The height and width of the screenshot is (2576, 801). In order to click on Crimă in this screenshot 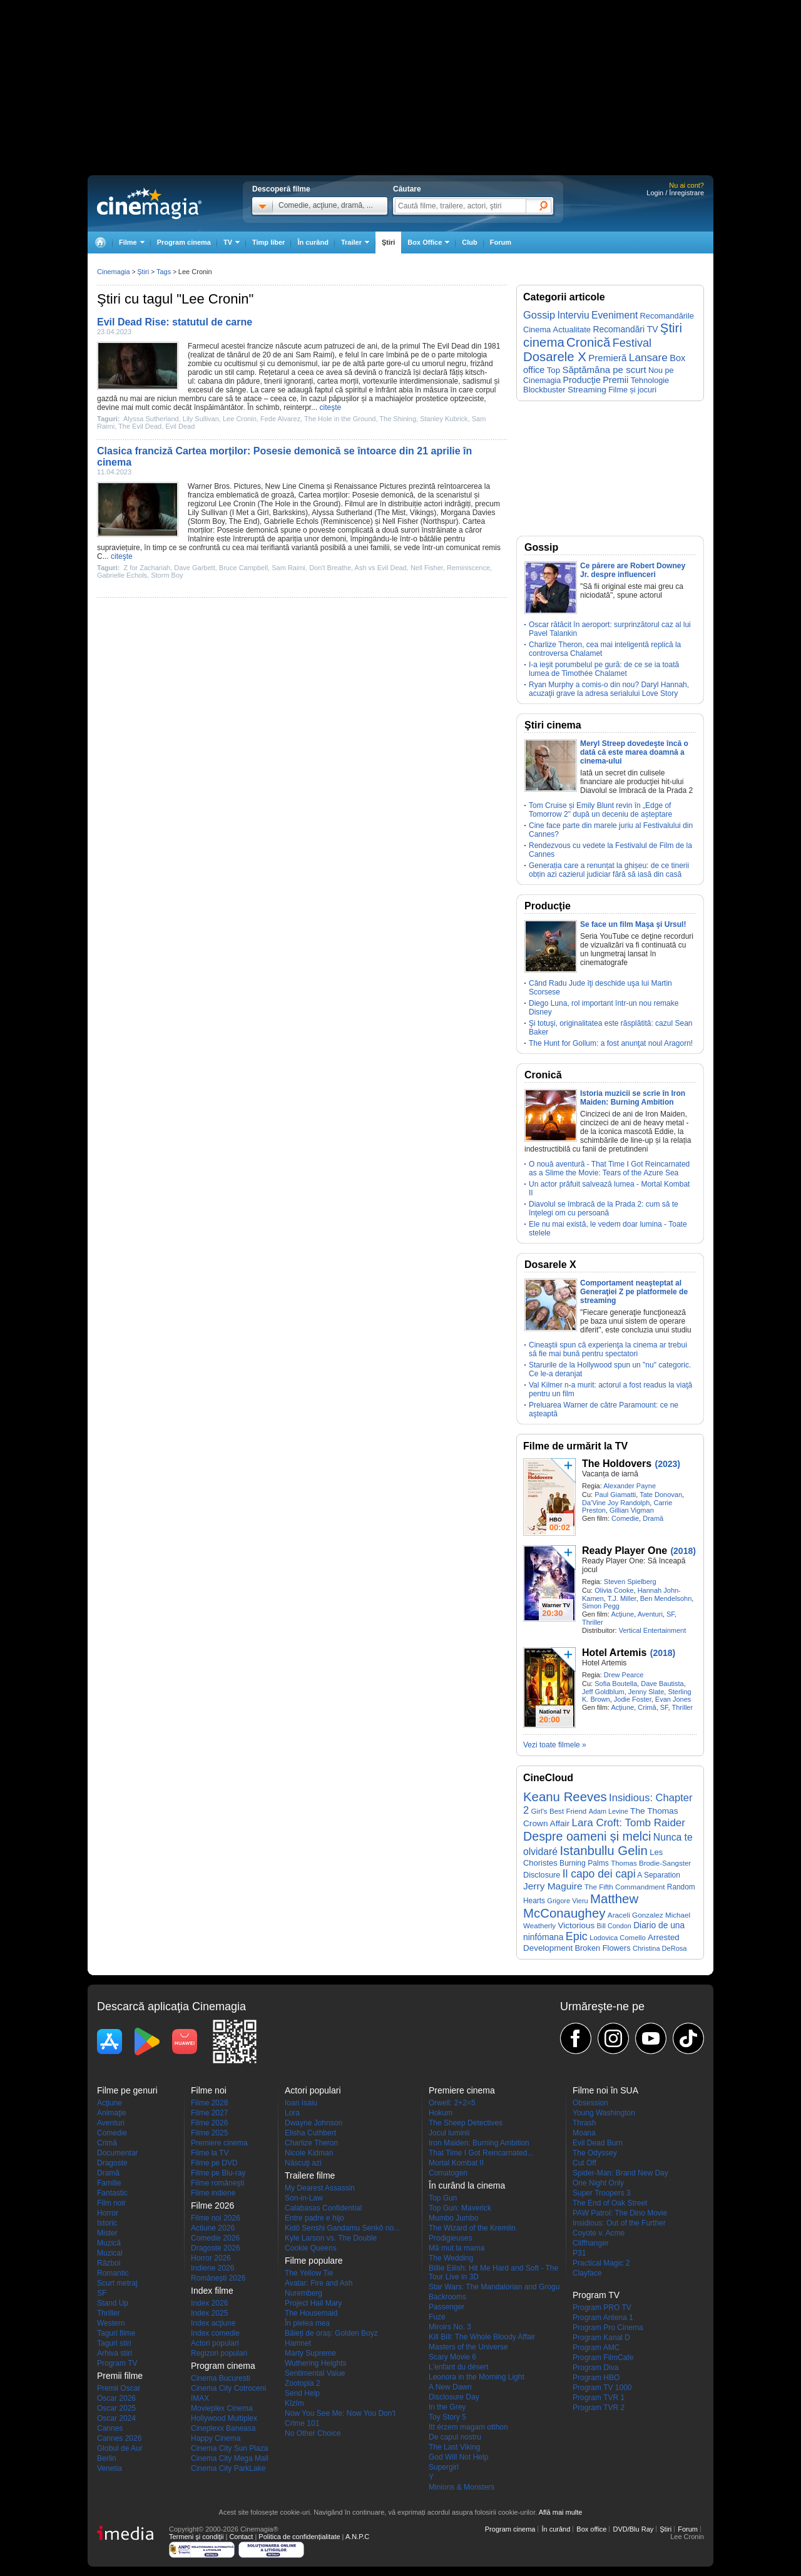, I will do `click(647, 1707)`.